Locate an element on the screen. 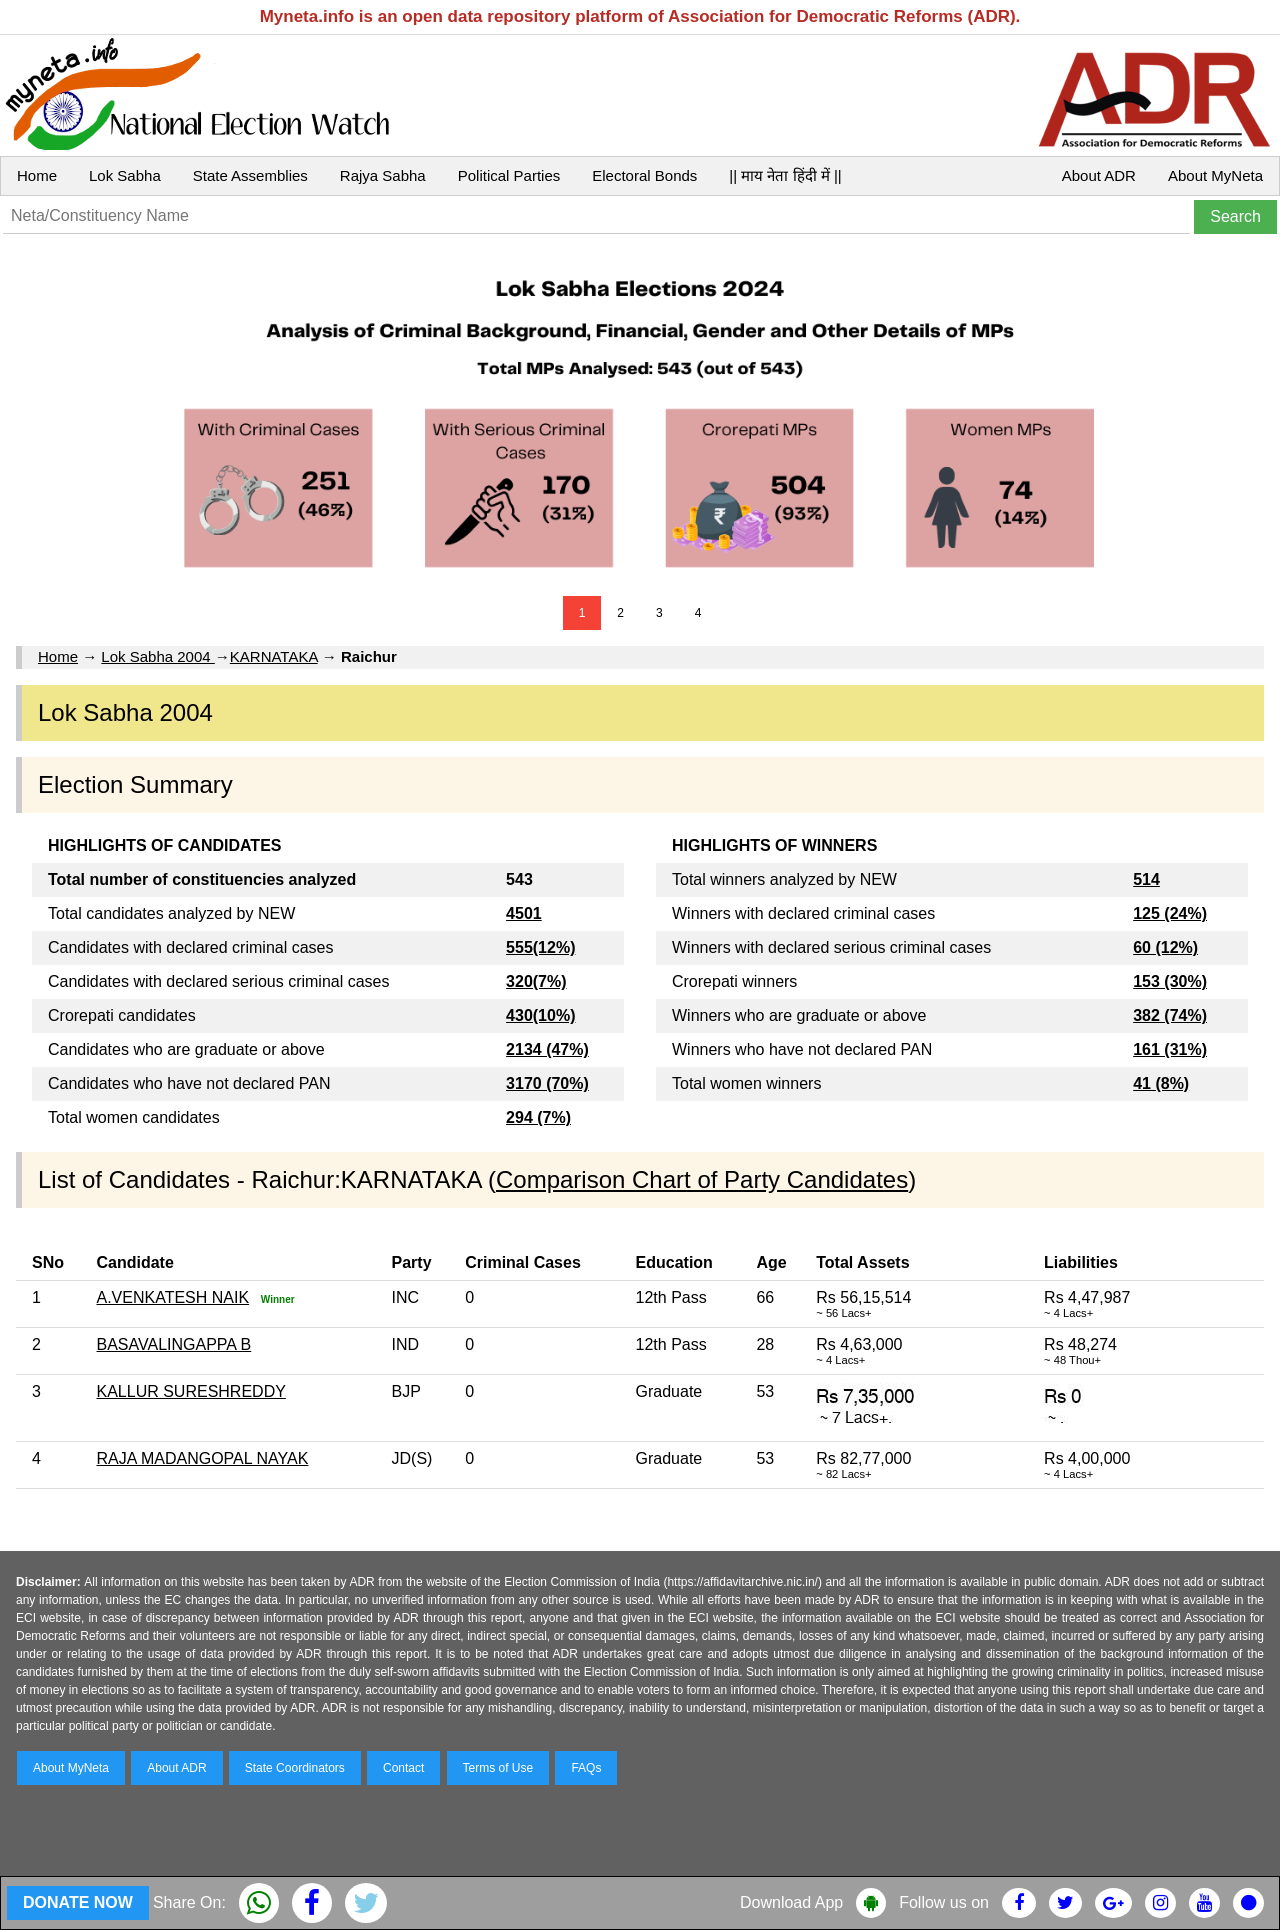 The height and width of the screenshot is (1930, 1280). About MyNeta is located at coordinates (1215, 175).